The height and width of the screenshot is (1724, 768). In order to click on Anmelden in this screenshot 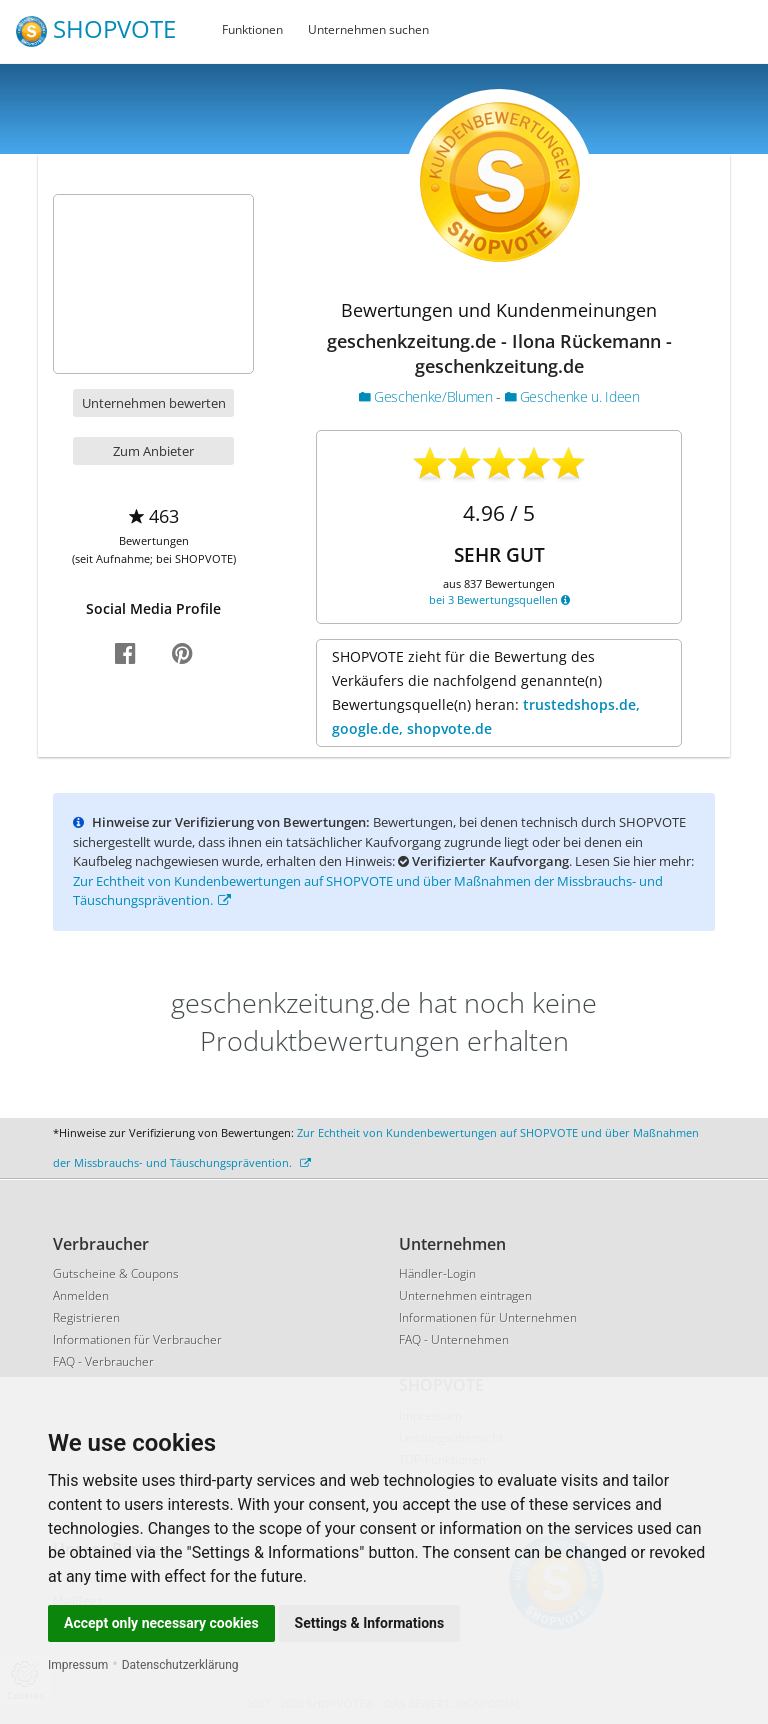, I will do `click(81, 1295)`.